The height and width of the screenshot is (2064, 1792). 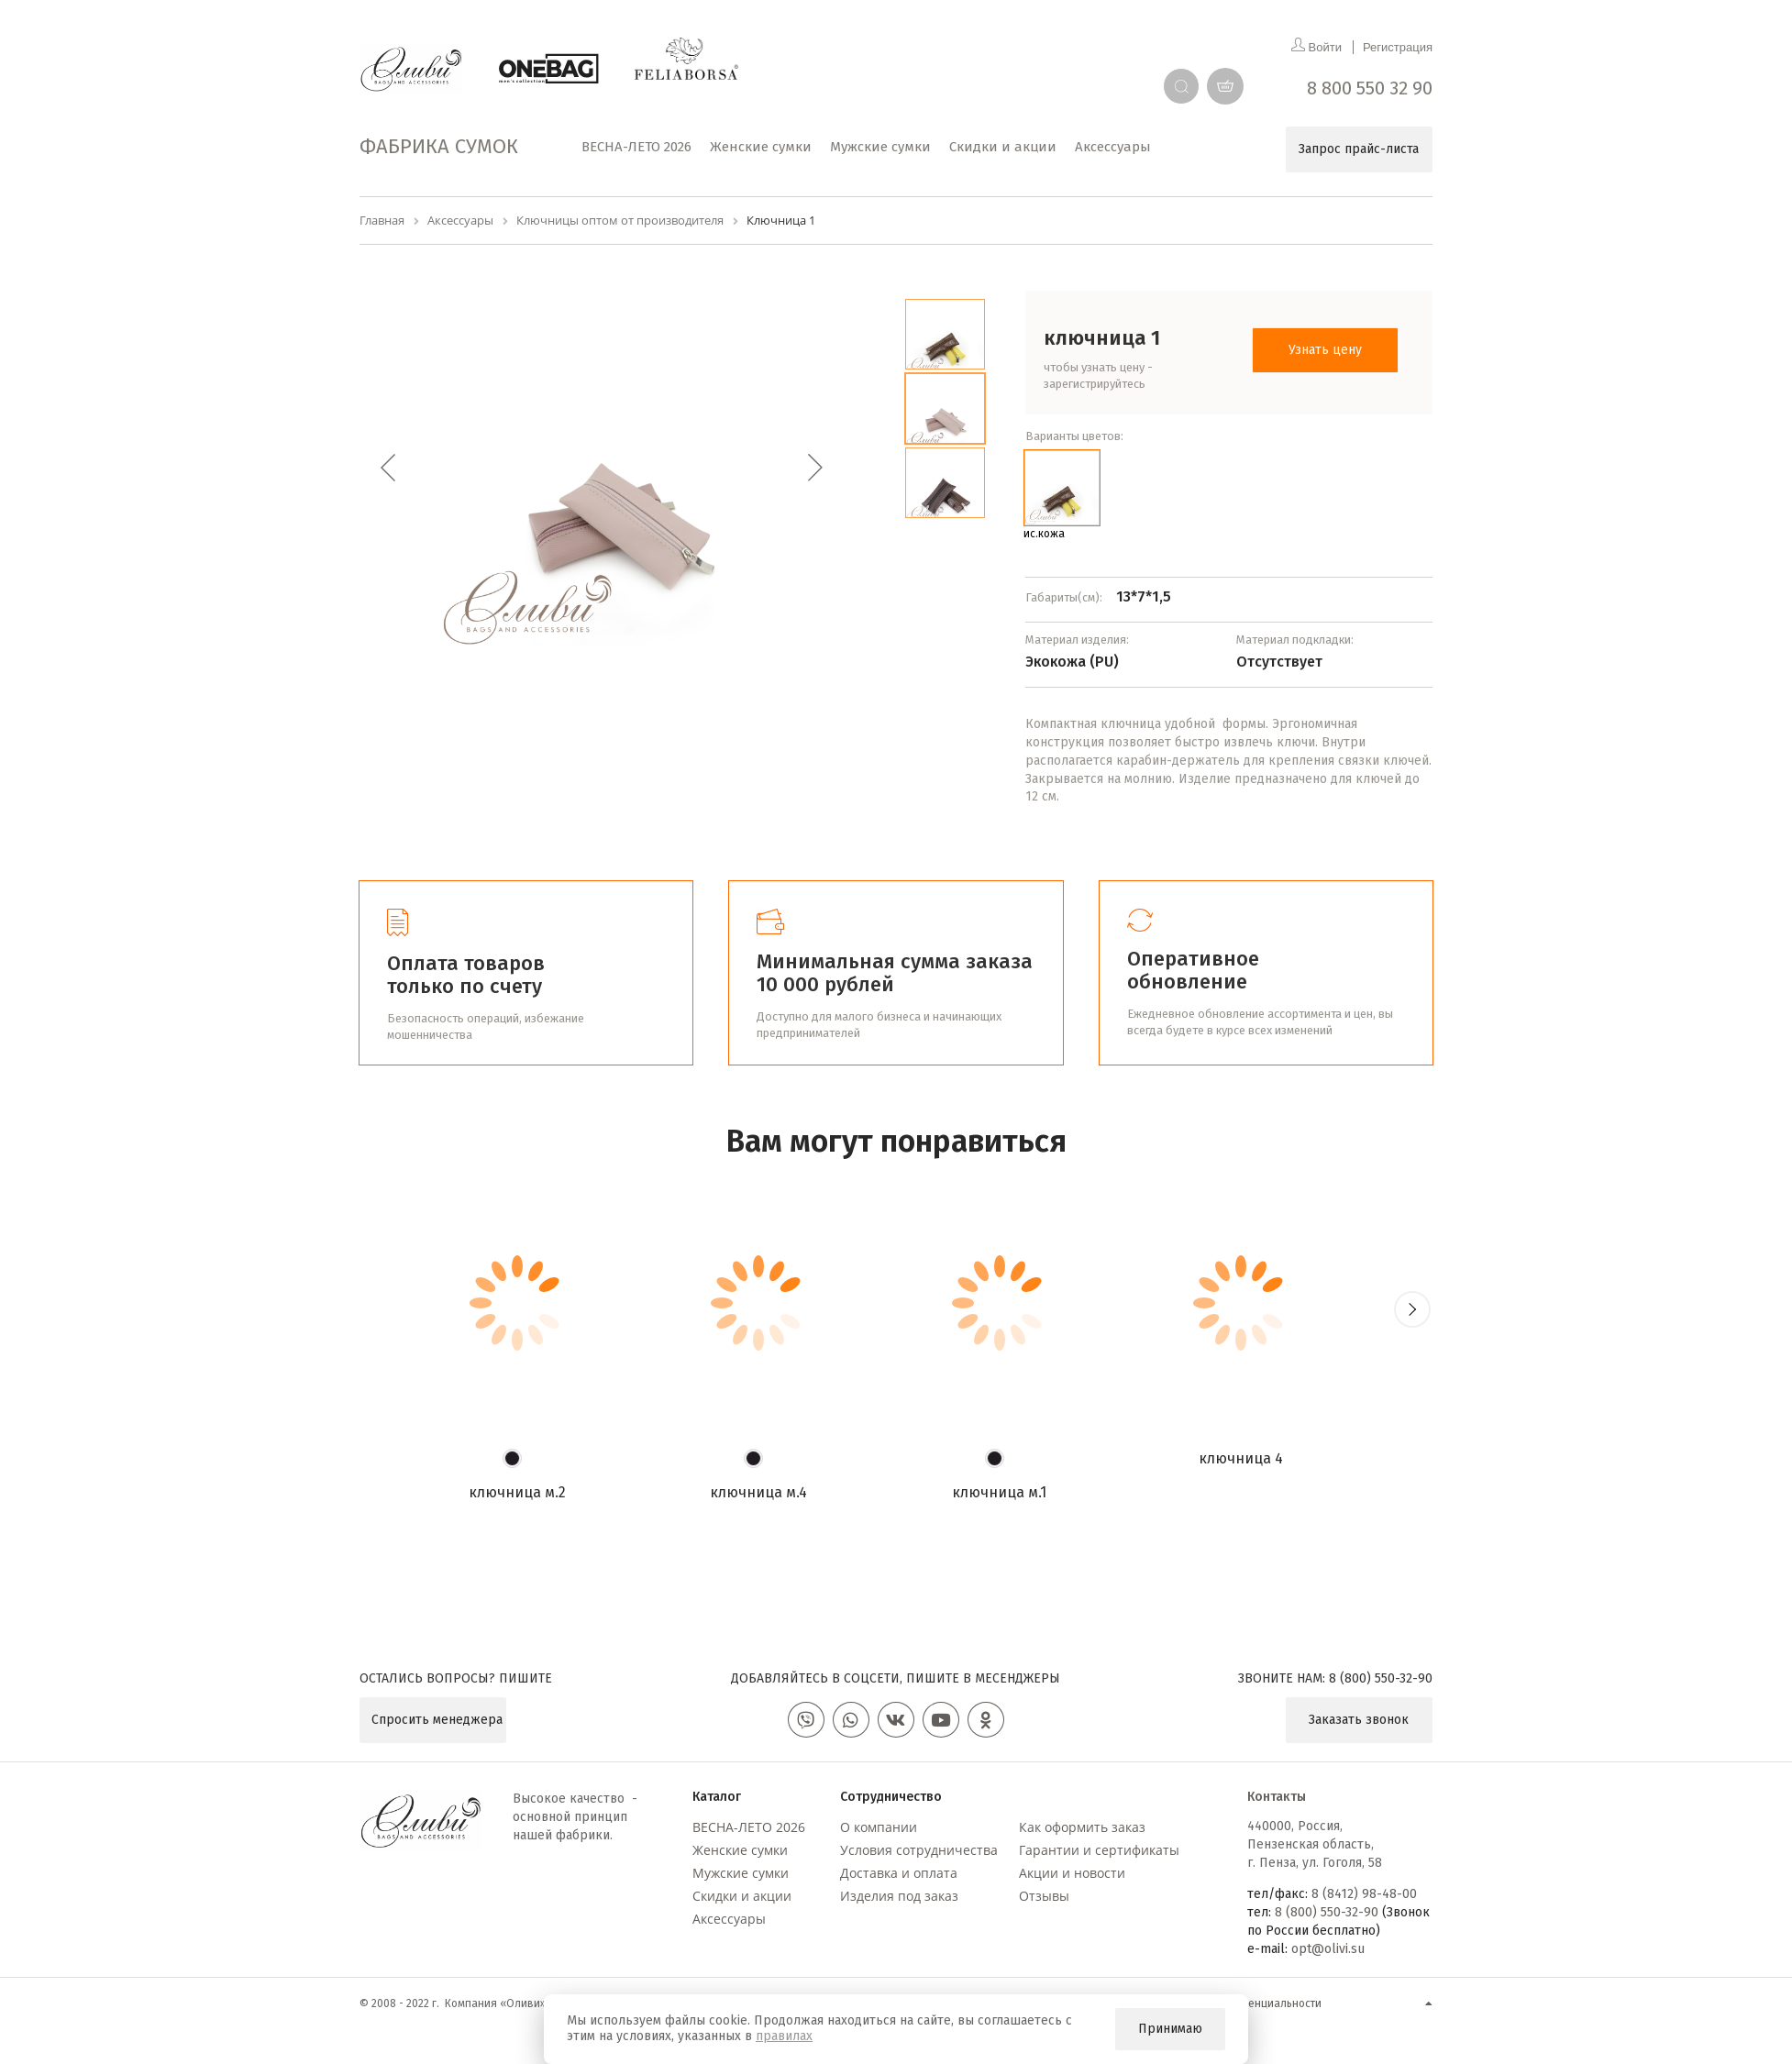 What do you see at coordinates (740, 1850) in the screenshot?
I see `Женские сумки` at bounding box center [740, 1850].